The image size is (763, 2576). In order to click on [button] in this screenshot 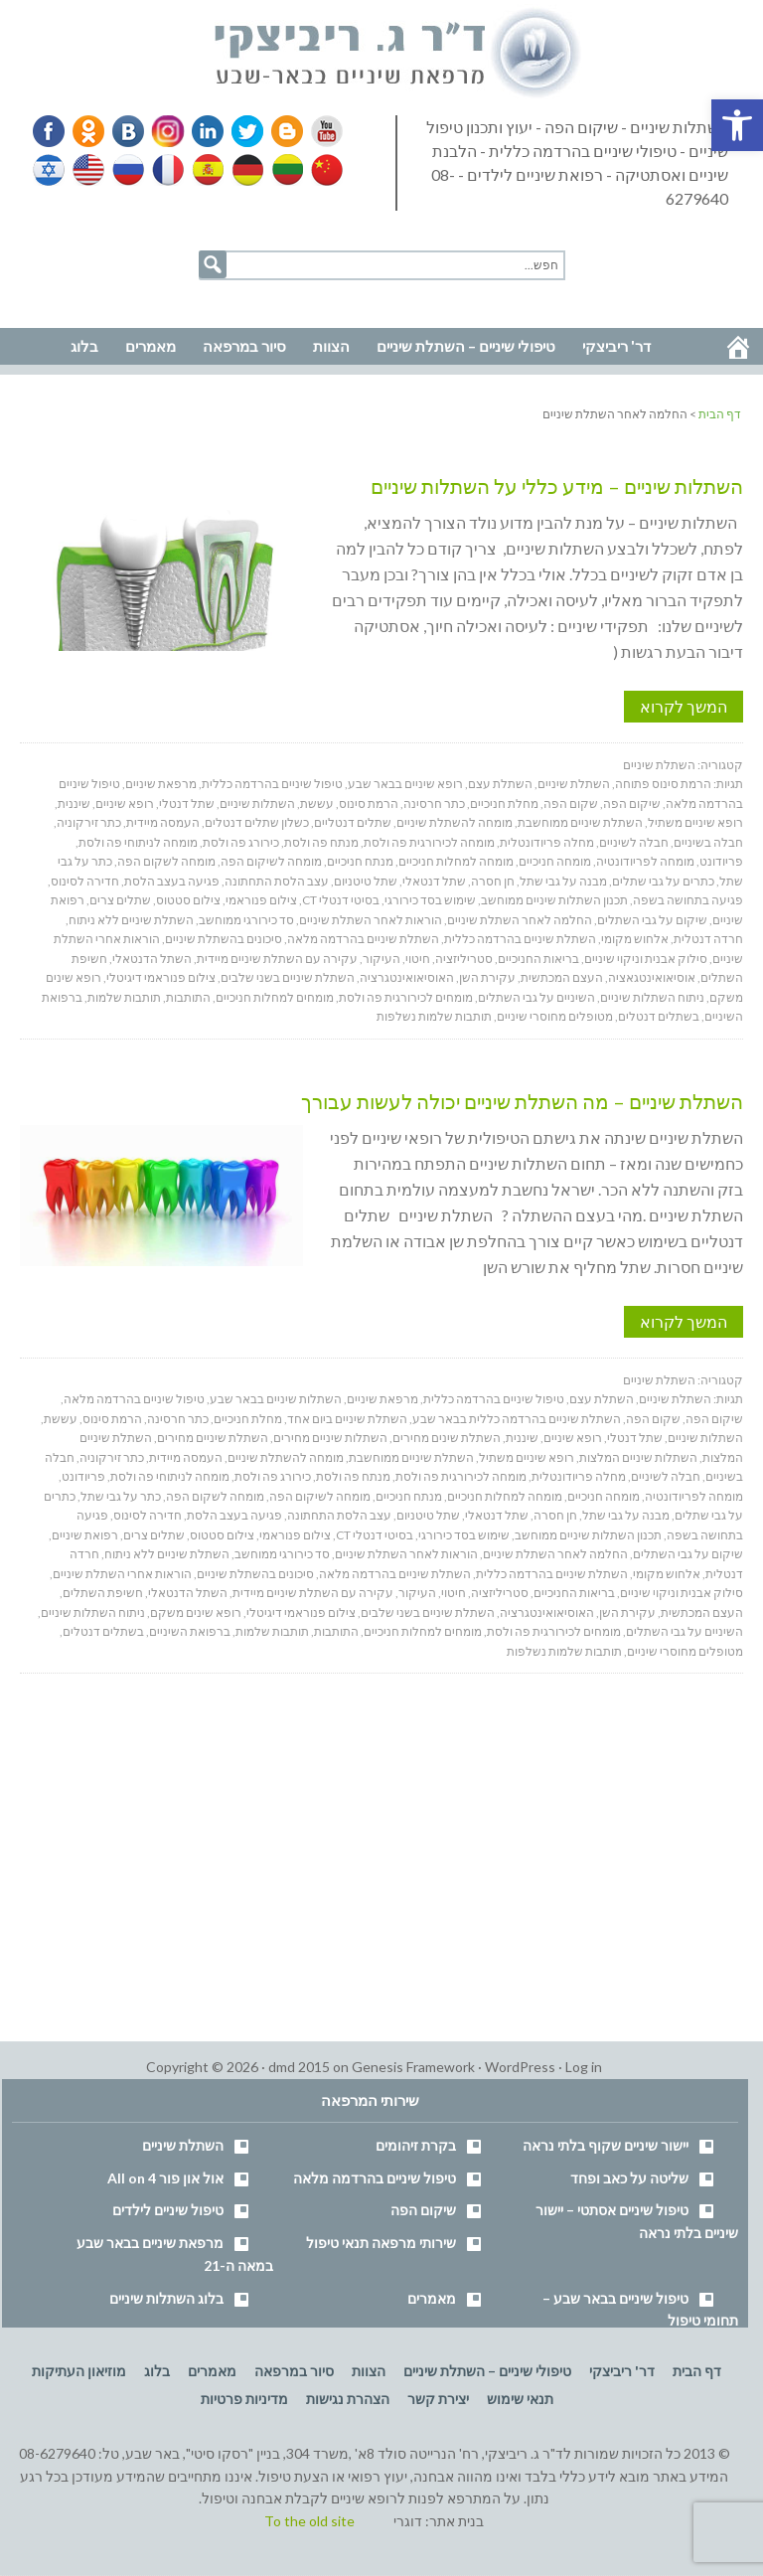, I will do `click(737, 125)`.